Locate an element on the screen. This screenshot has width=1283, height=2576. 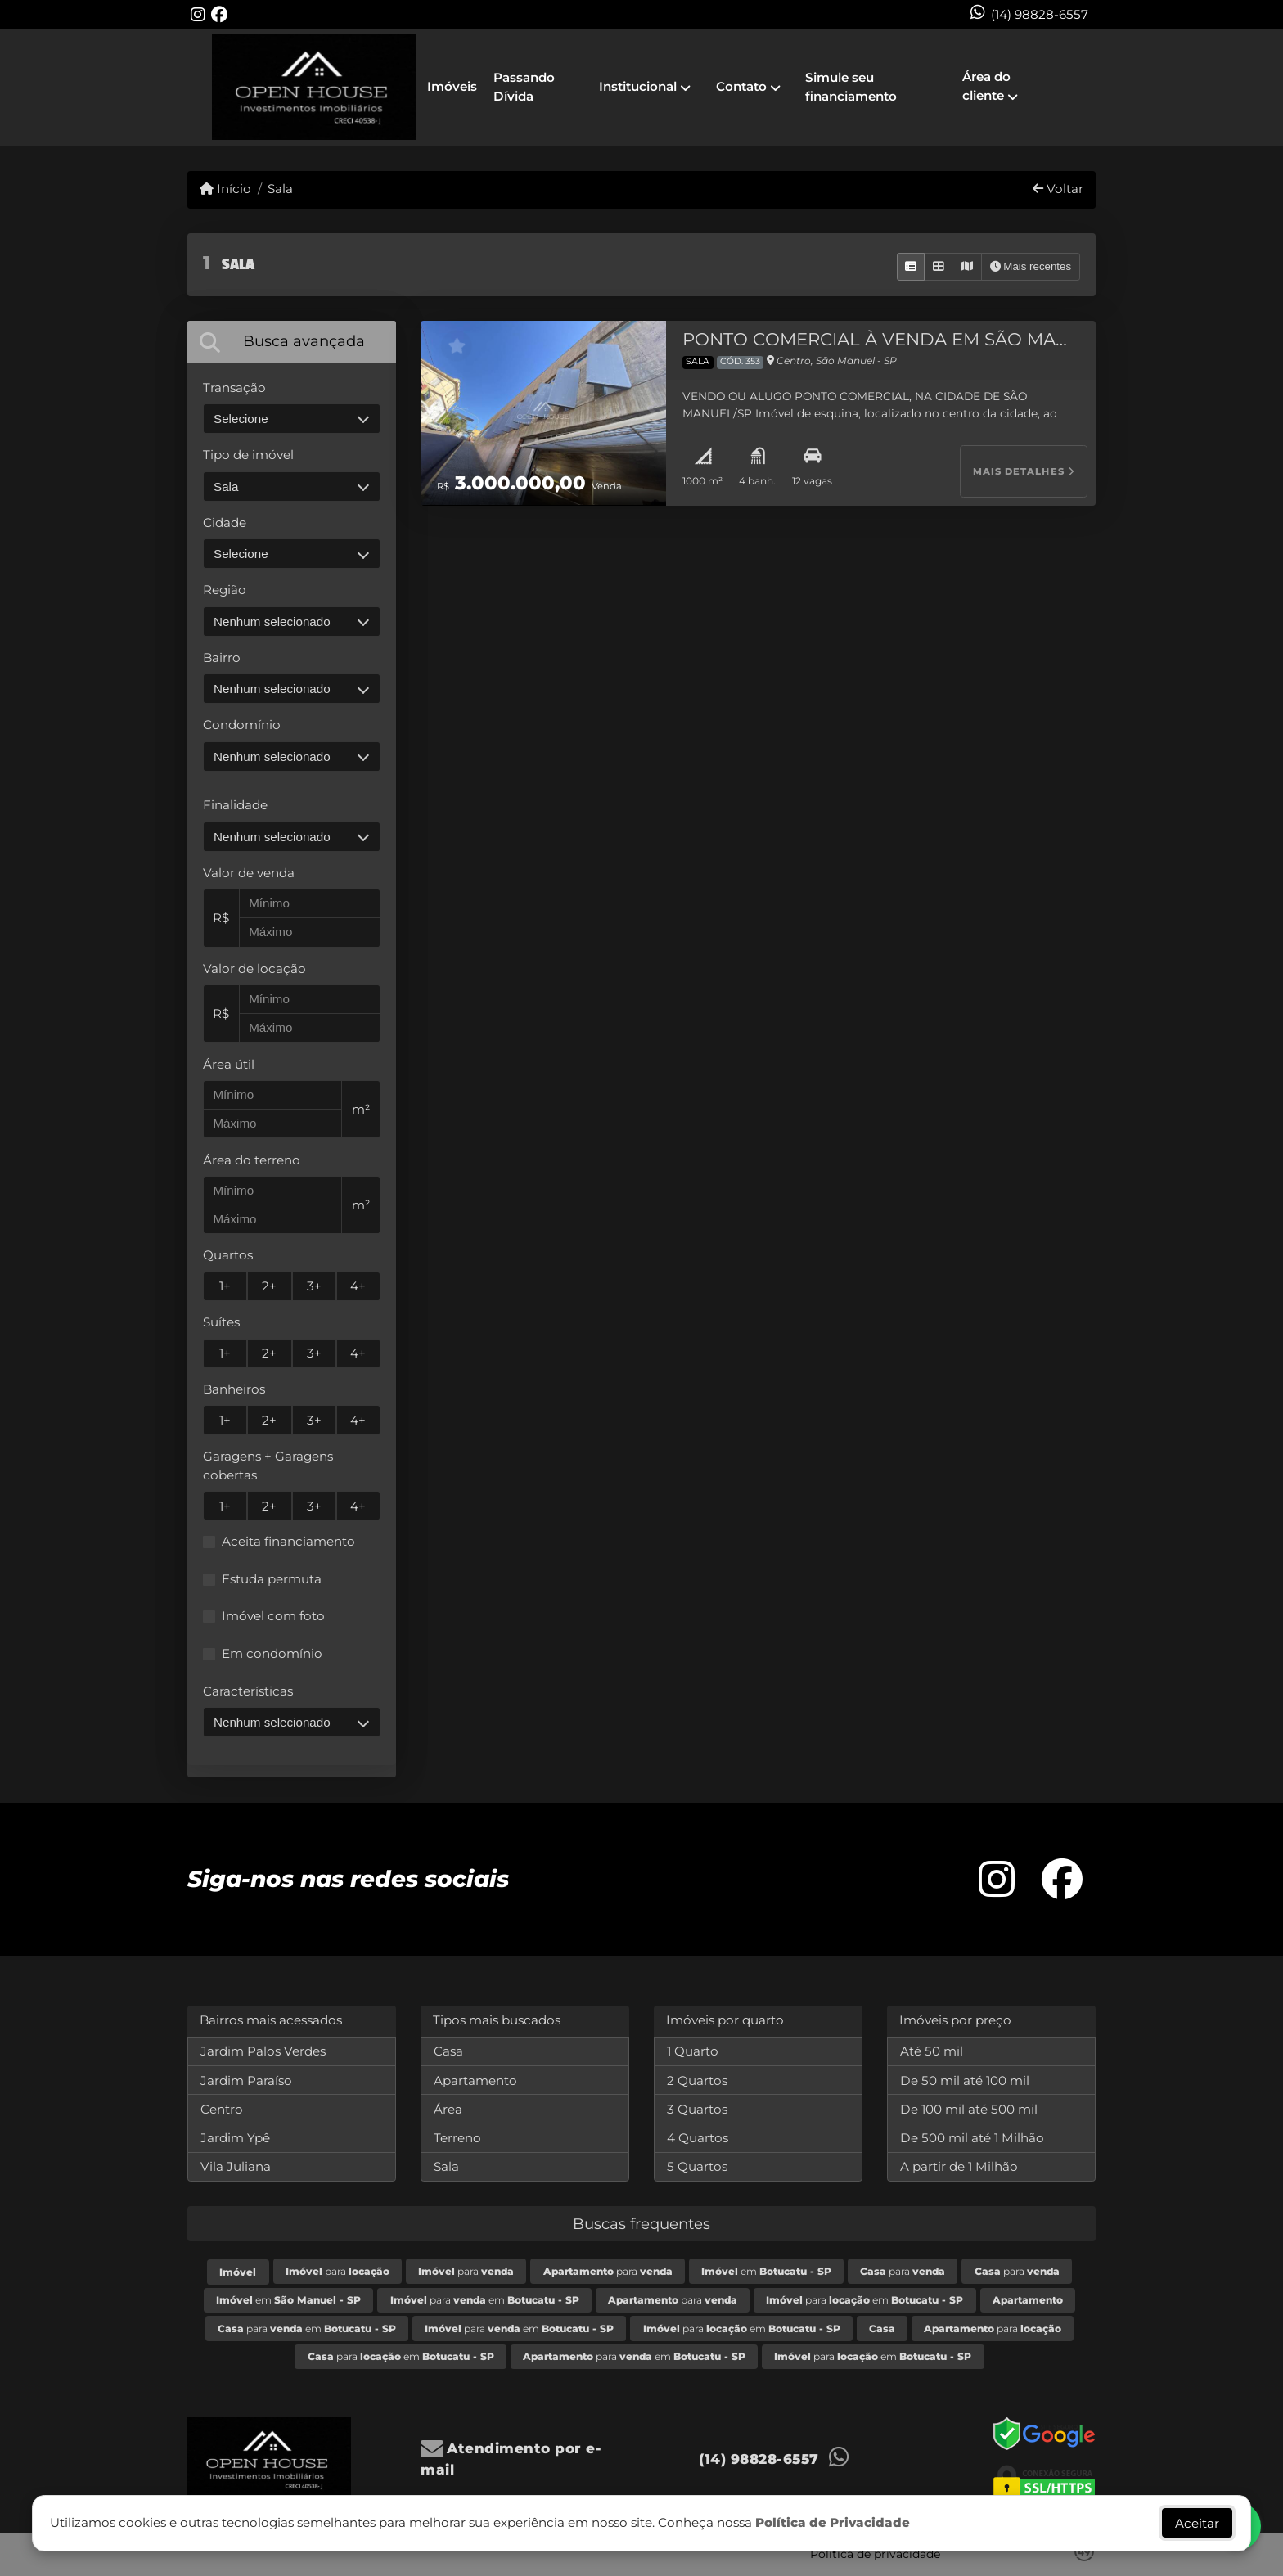
Região is located at coordinates (224, 589).